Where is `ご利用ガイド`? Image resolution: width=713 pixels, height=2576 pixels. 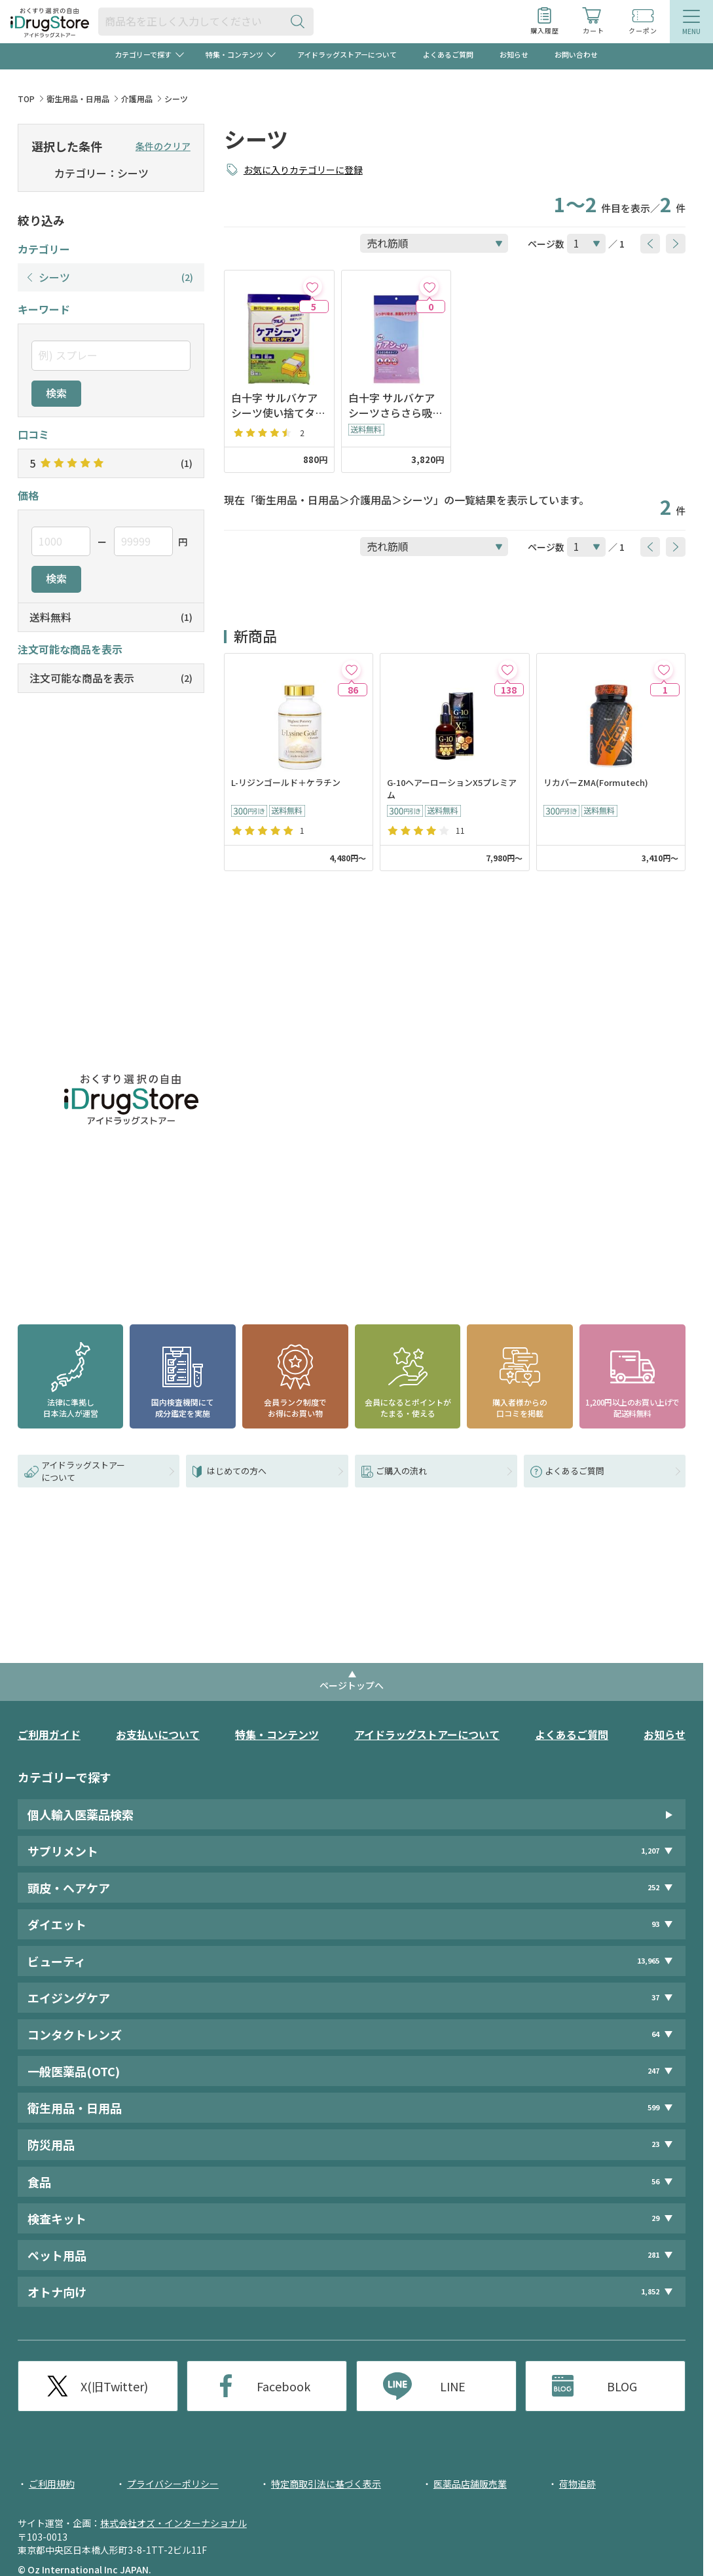
ご利用ガイド is located at coordinates (49, 1734).